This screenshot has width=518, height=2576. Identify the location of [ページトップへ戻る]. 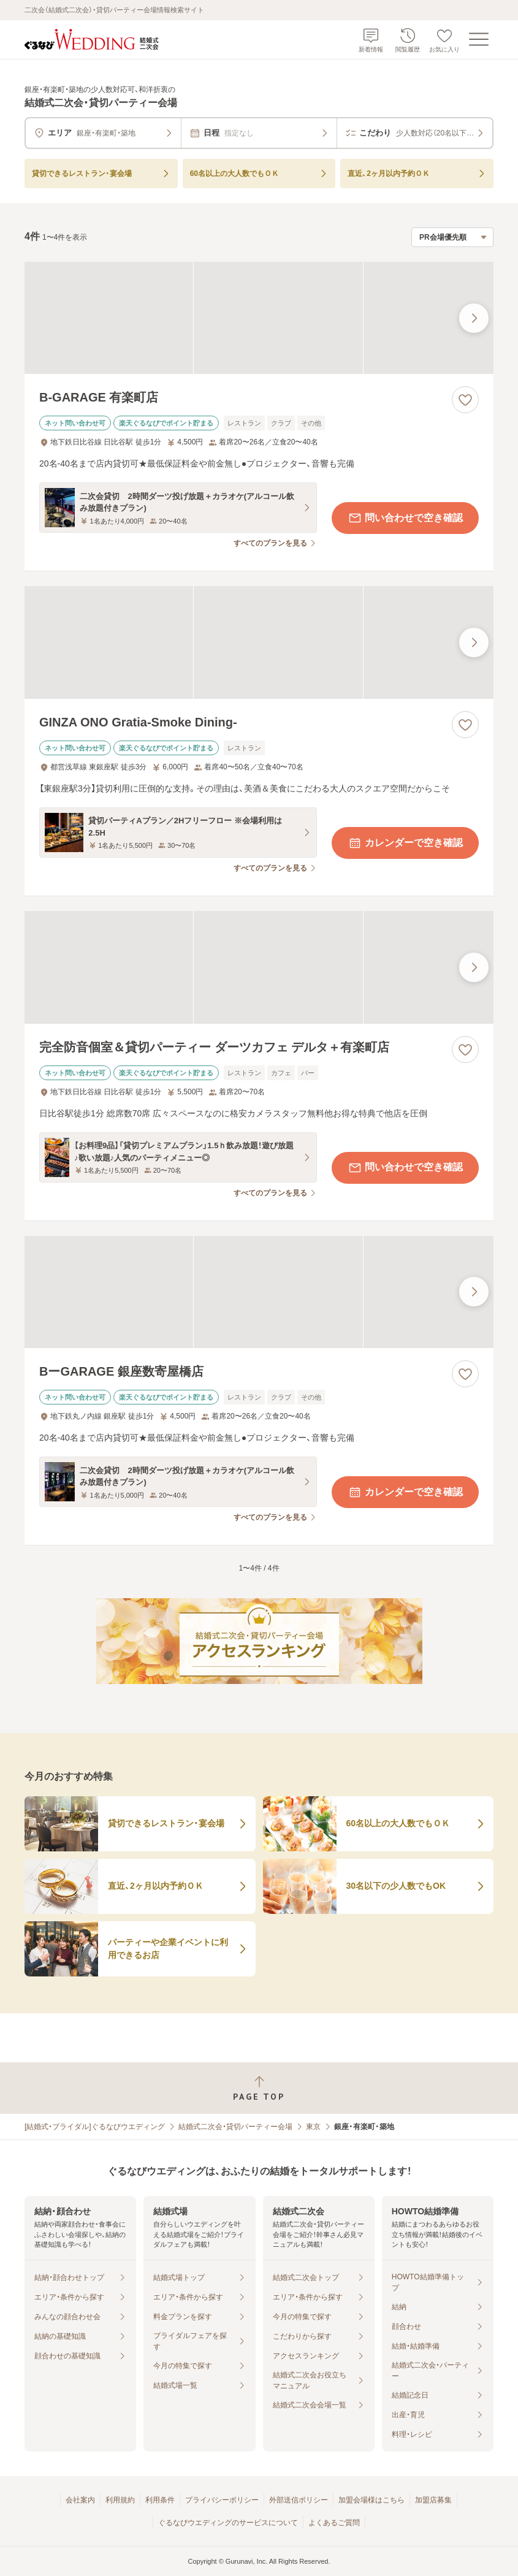
(259, 2088).